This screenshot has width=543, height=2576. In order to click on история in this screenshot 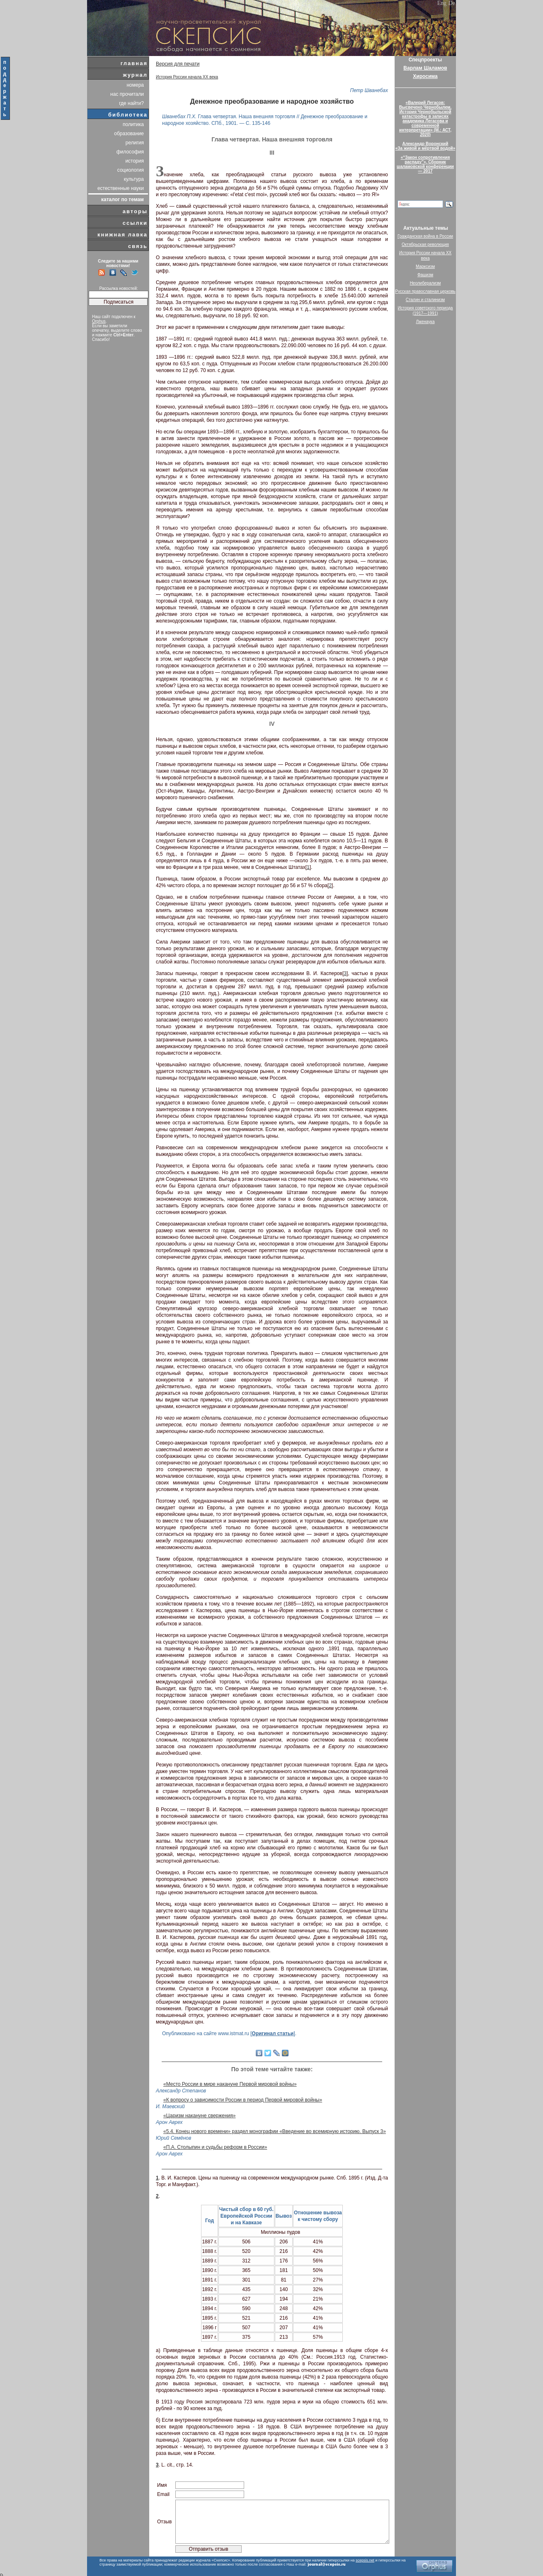, I will do `click(134, 161)`.